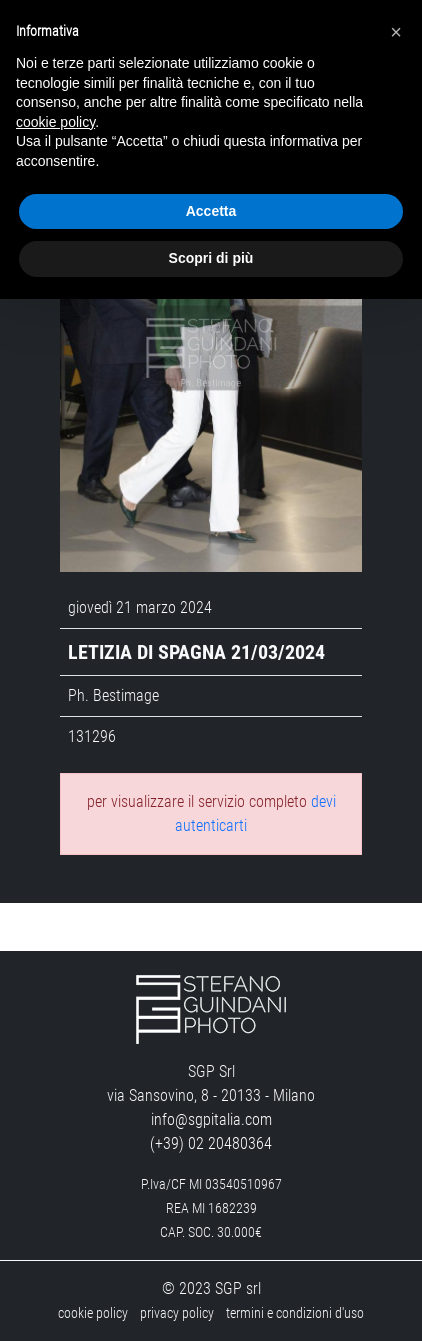  I want to click on cookie policy [button], so click(55, 122).